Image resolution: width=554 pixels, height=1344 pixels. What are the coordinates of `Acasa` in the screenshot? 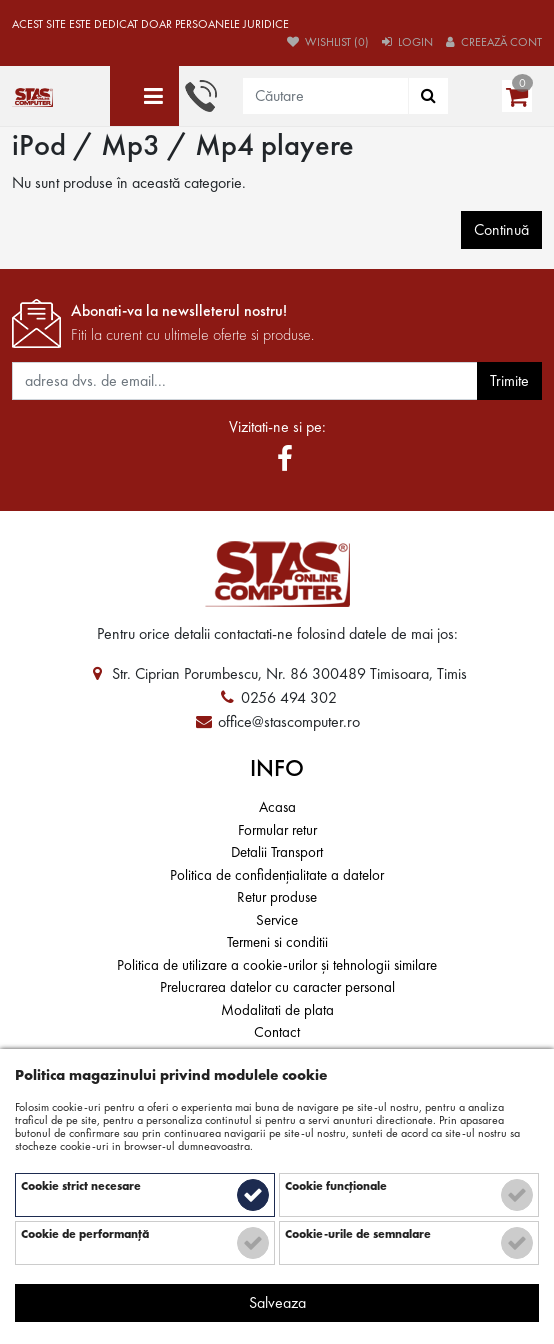 It's located at (277, 807).